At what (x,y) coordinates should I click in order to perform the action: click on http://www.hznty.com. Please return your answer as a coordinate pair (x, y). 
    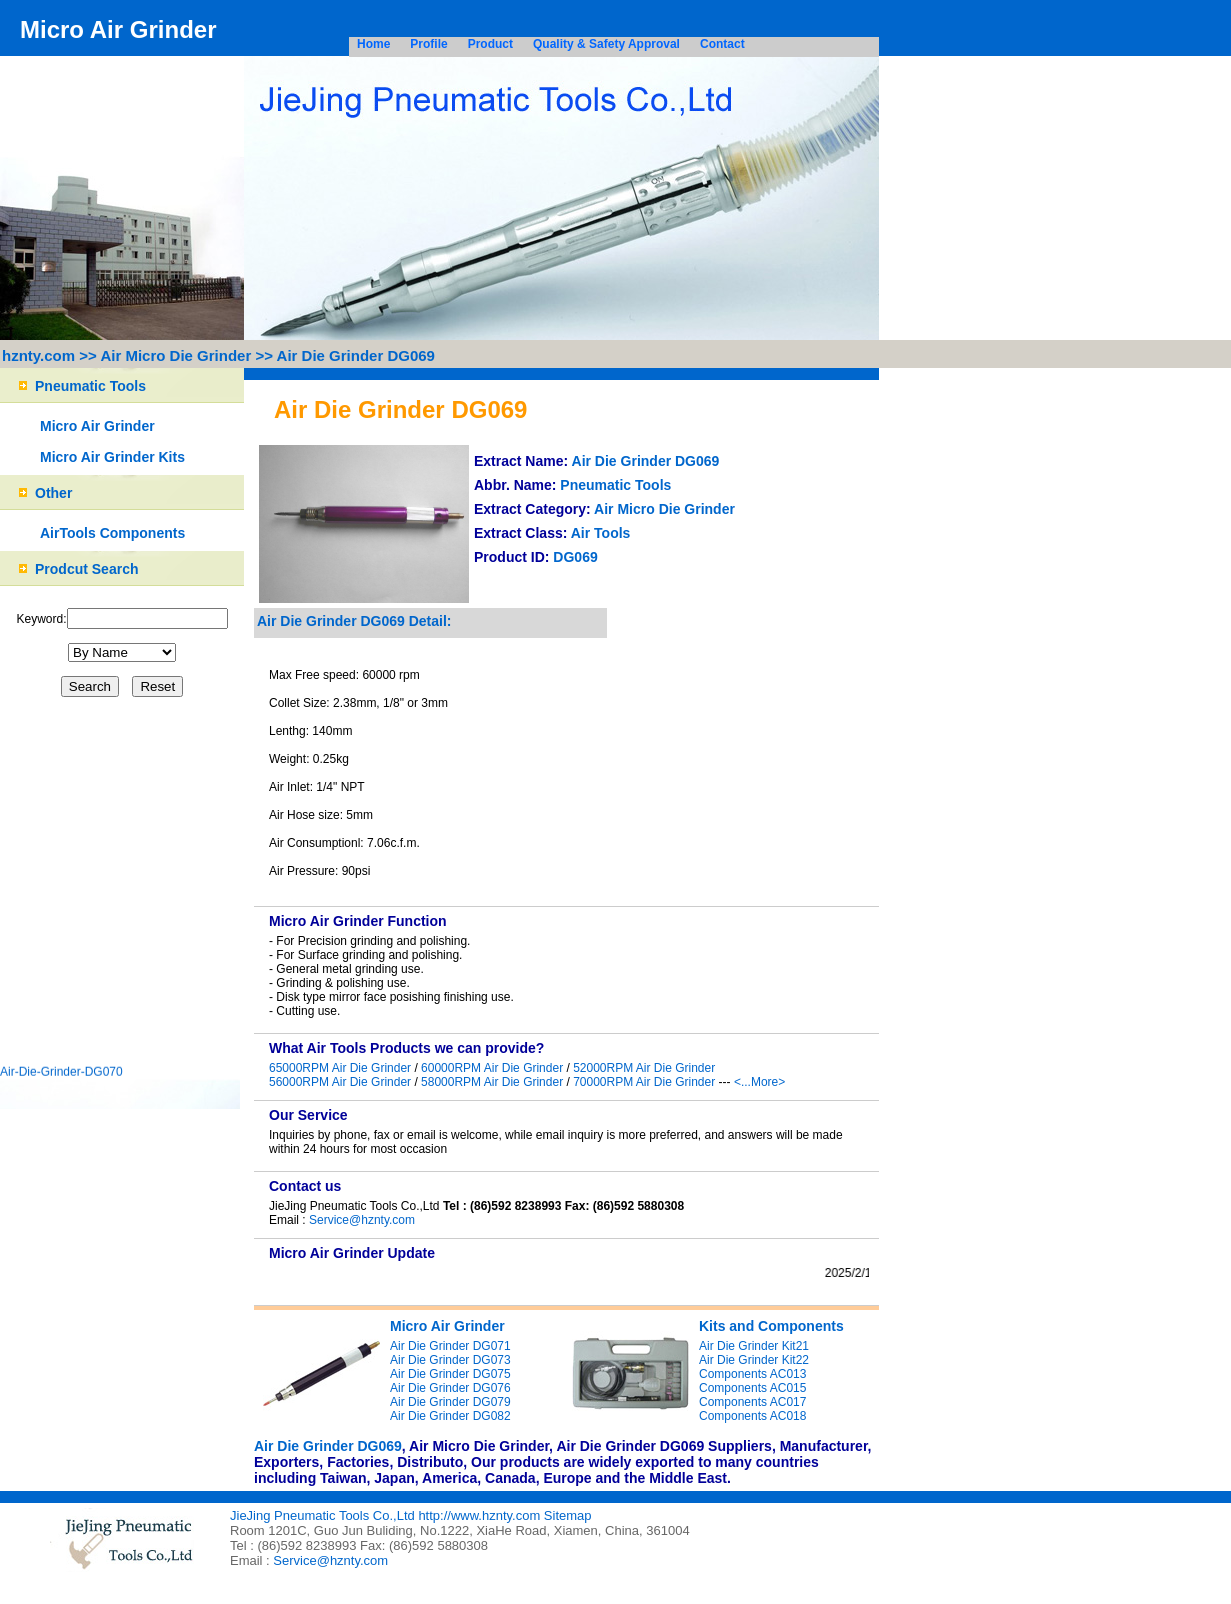
    Looking at the image, I should click on (479, 1515).